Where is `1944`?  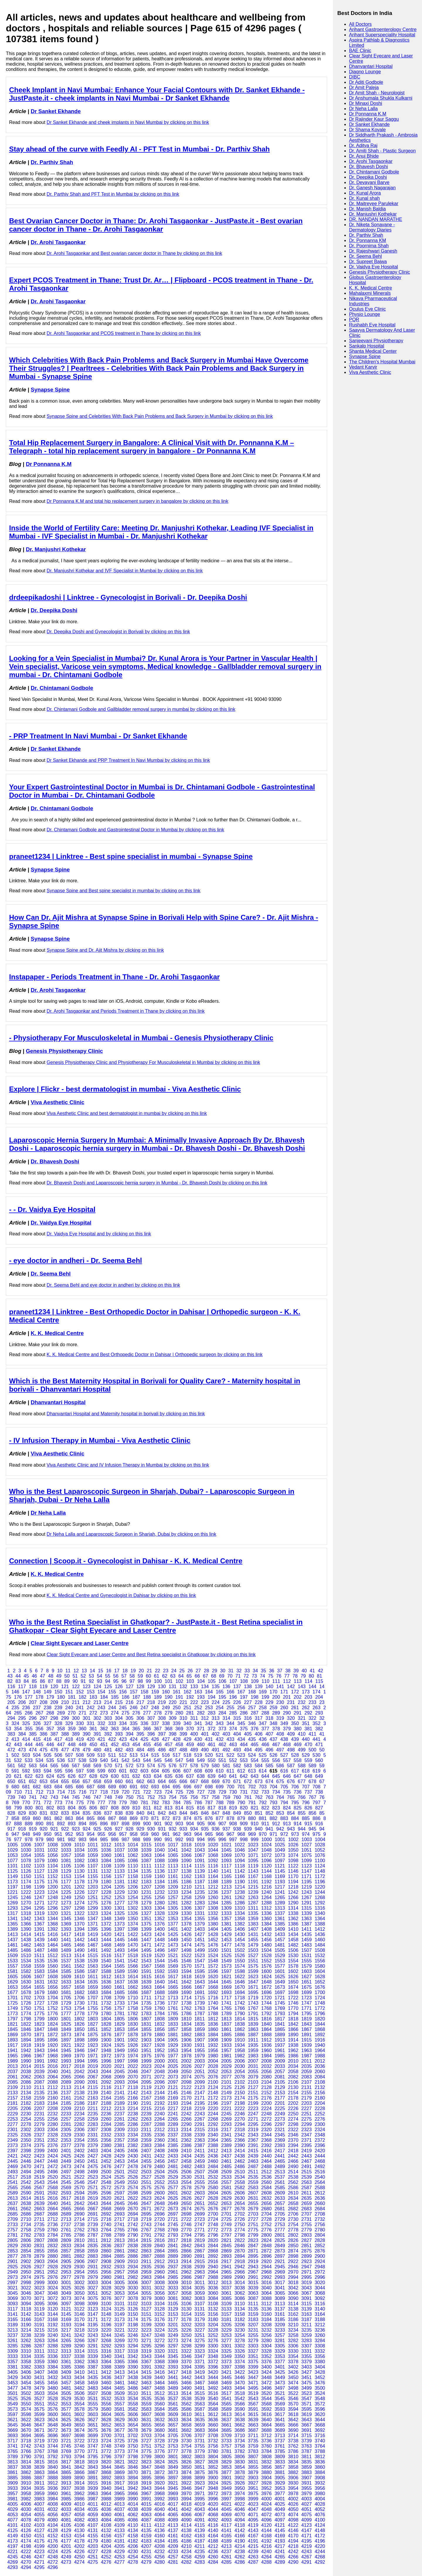
1944 is located at coordinates (52, 2050).